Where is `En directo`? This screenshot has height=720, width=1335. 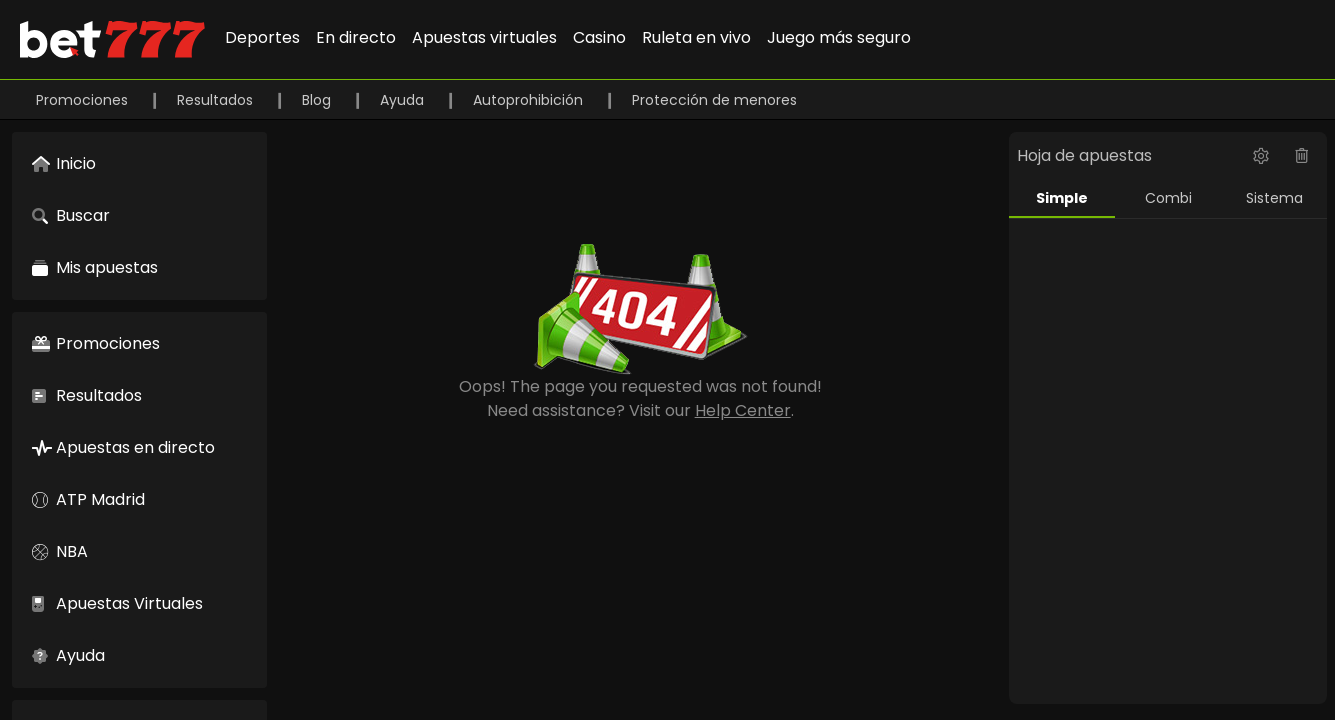
En directo is located at coordinates (356, 37).